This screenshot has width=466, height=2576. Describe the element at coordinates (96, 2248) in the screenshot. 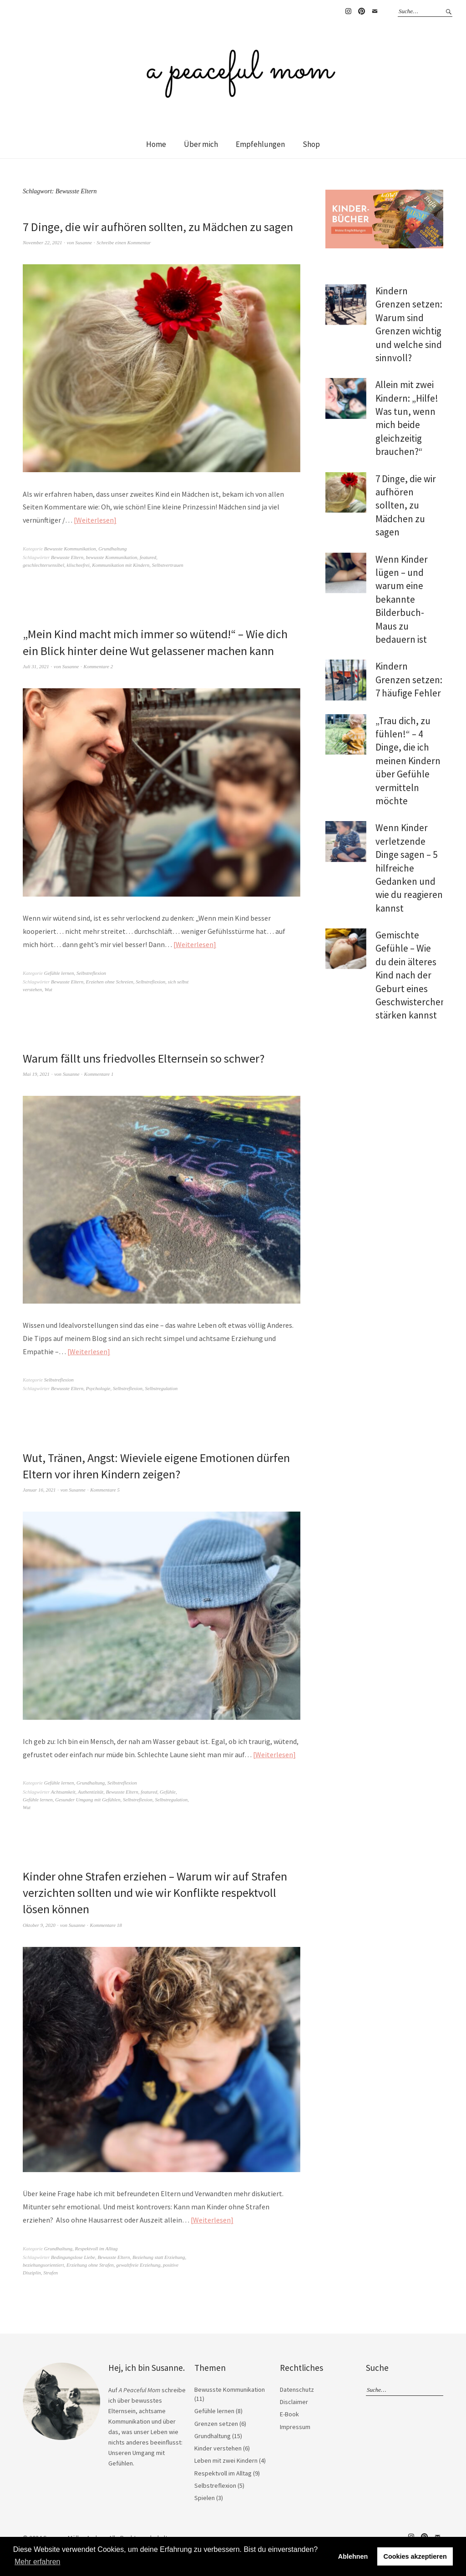

I see `Respektvoll im Alltag` at that location.